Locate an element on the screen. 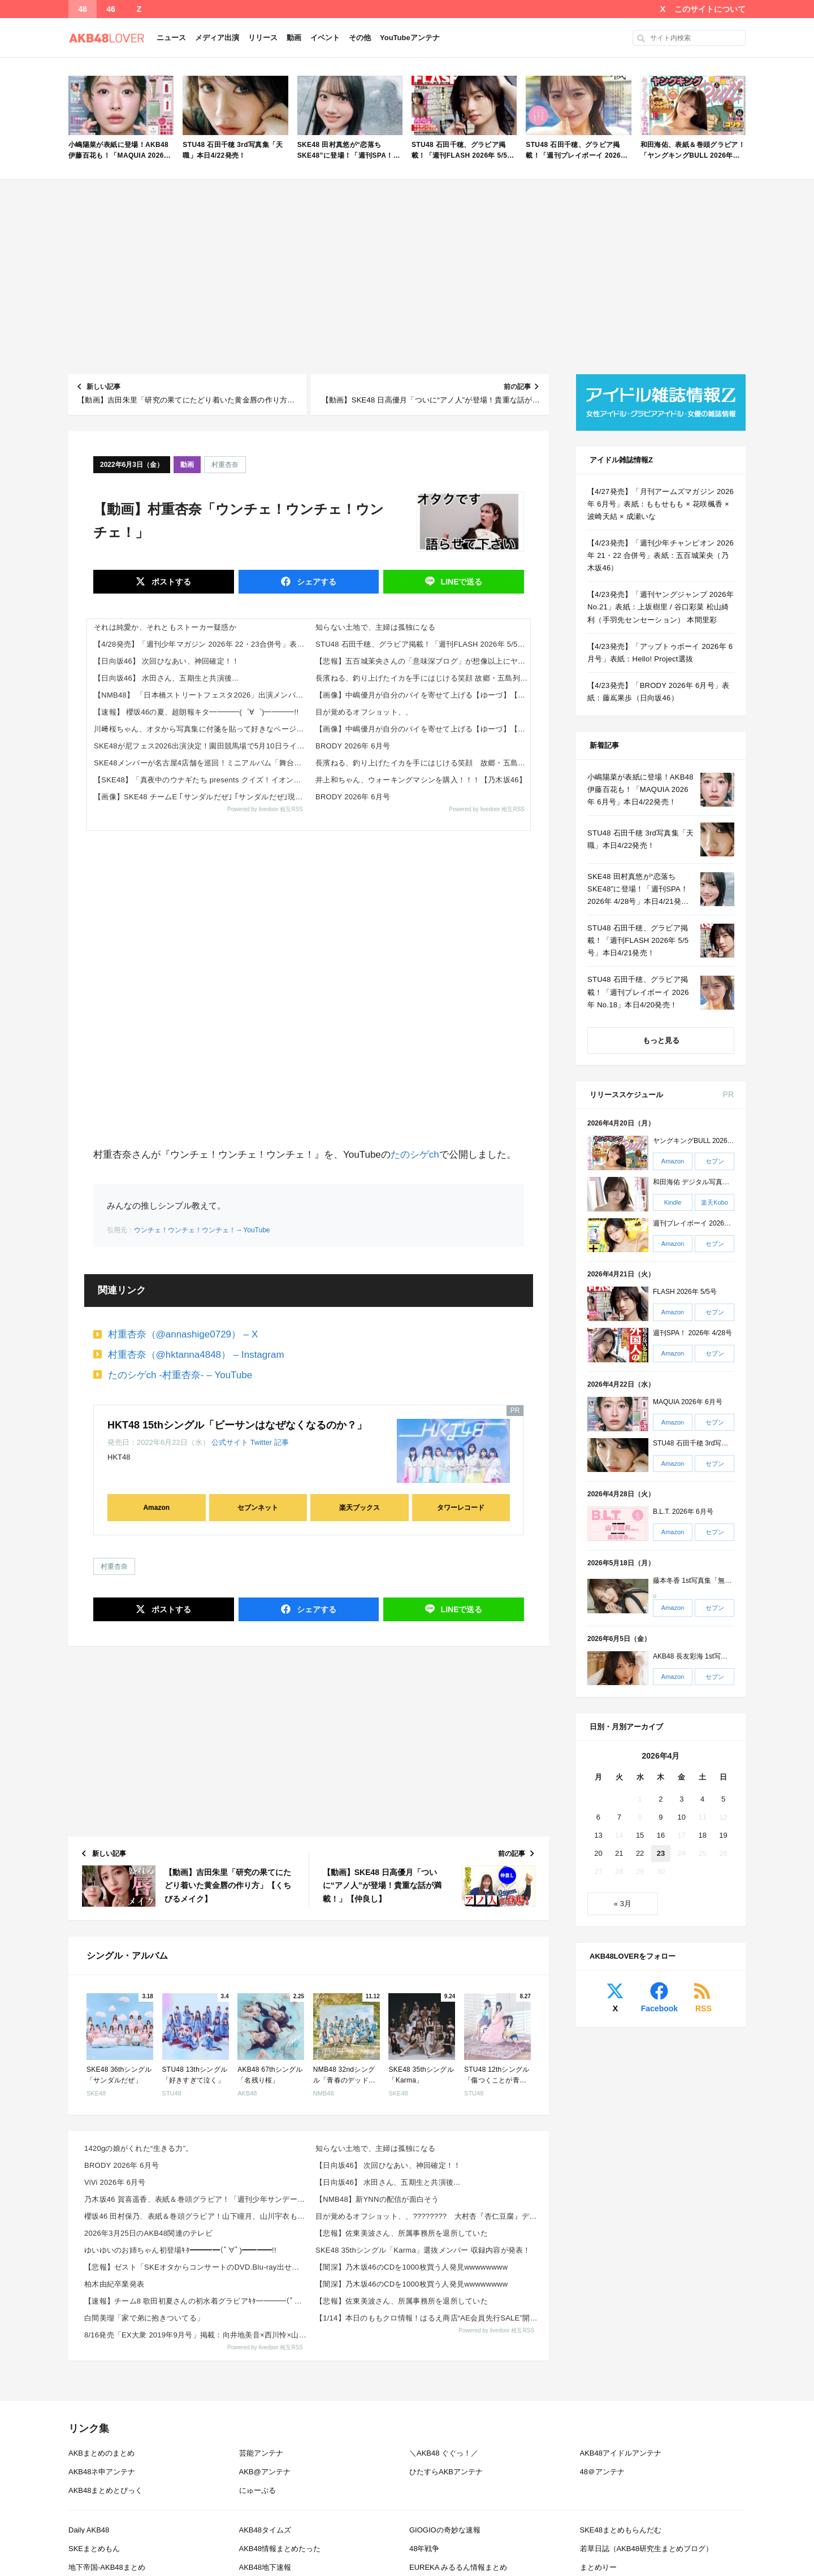  シェア is located at coordinates (315, 581).